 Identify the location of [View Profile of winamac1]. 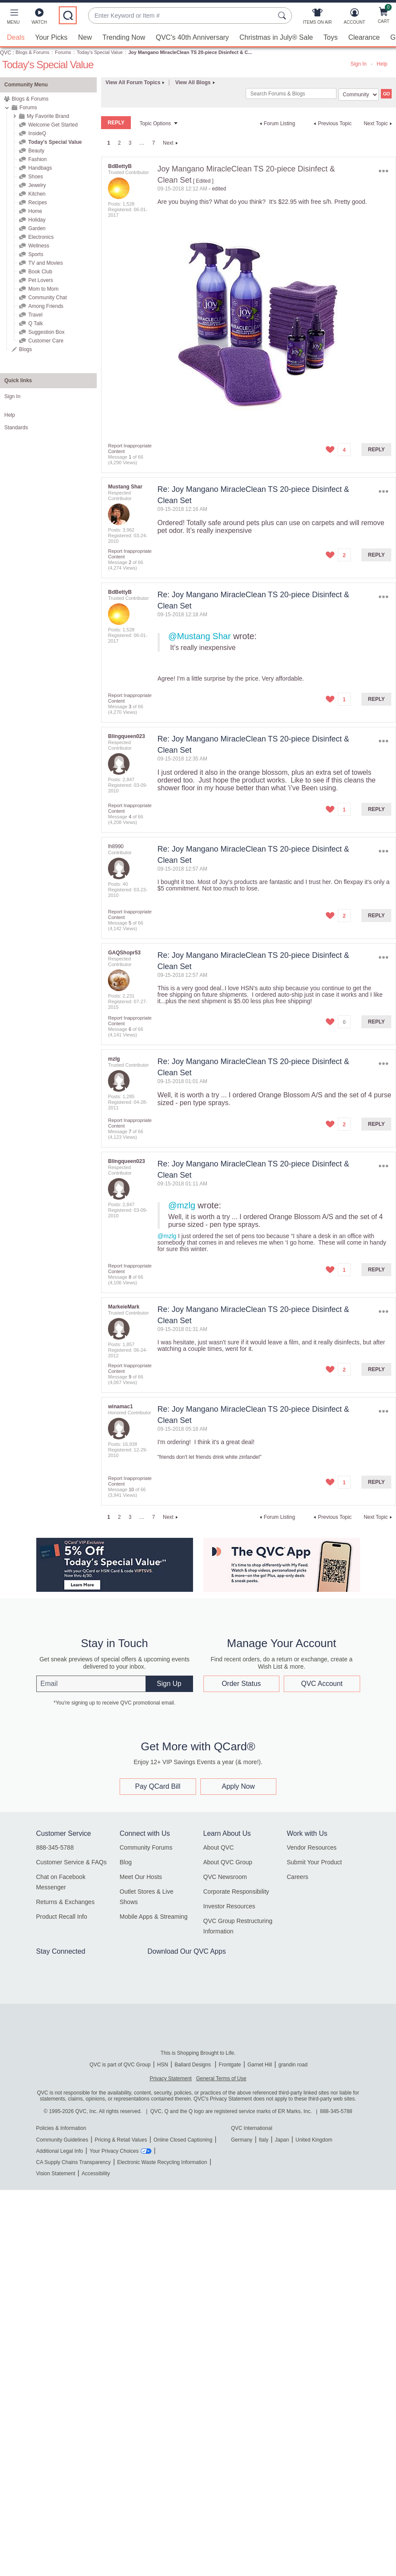
(120, 1407).